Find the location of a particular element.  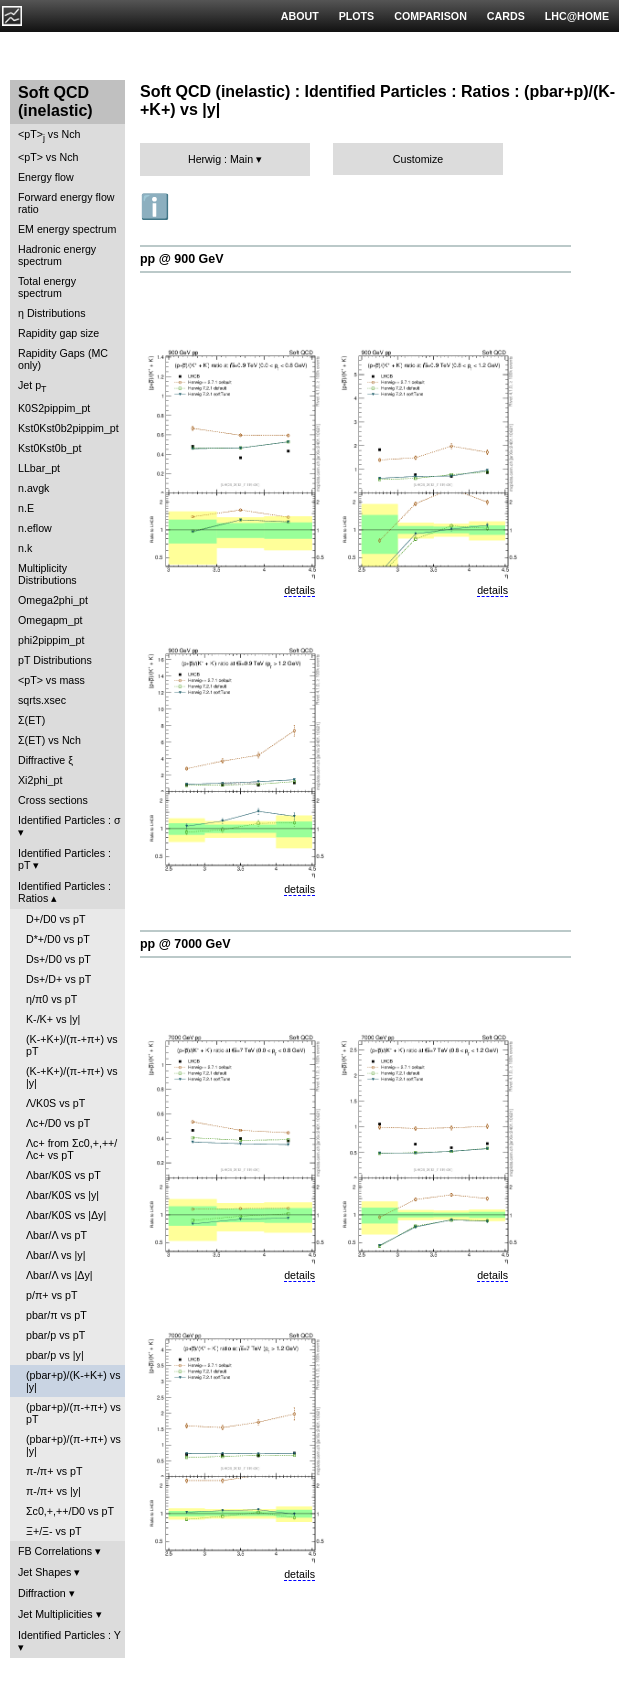

(pbar+p)/(π-+π+) vs |y| is located at coordinates (73, 1445).